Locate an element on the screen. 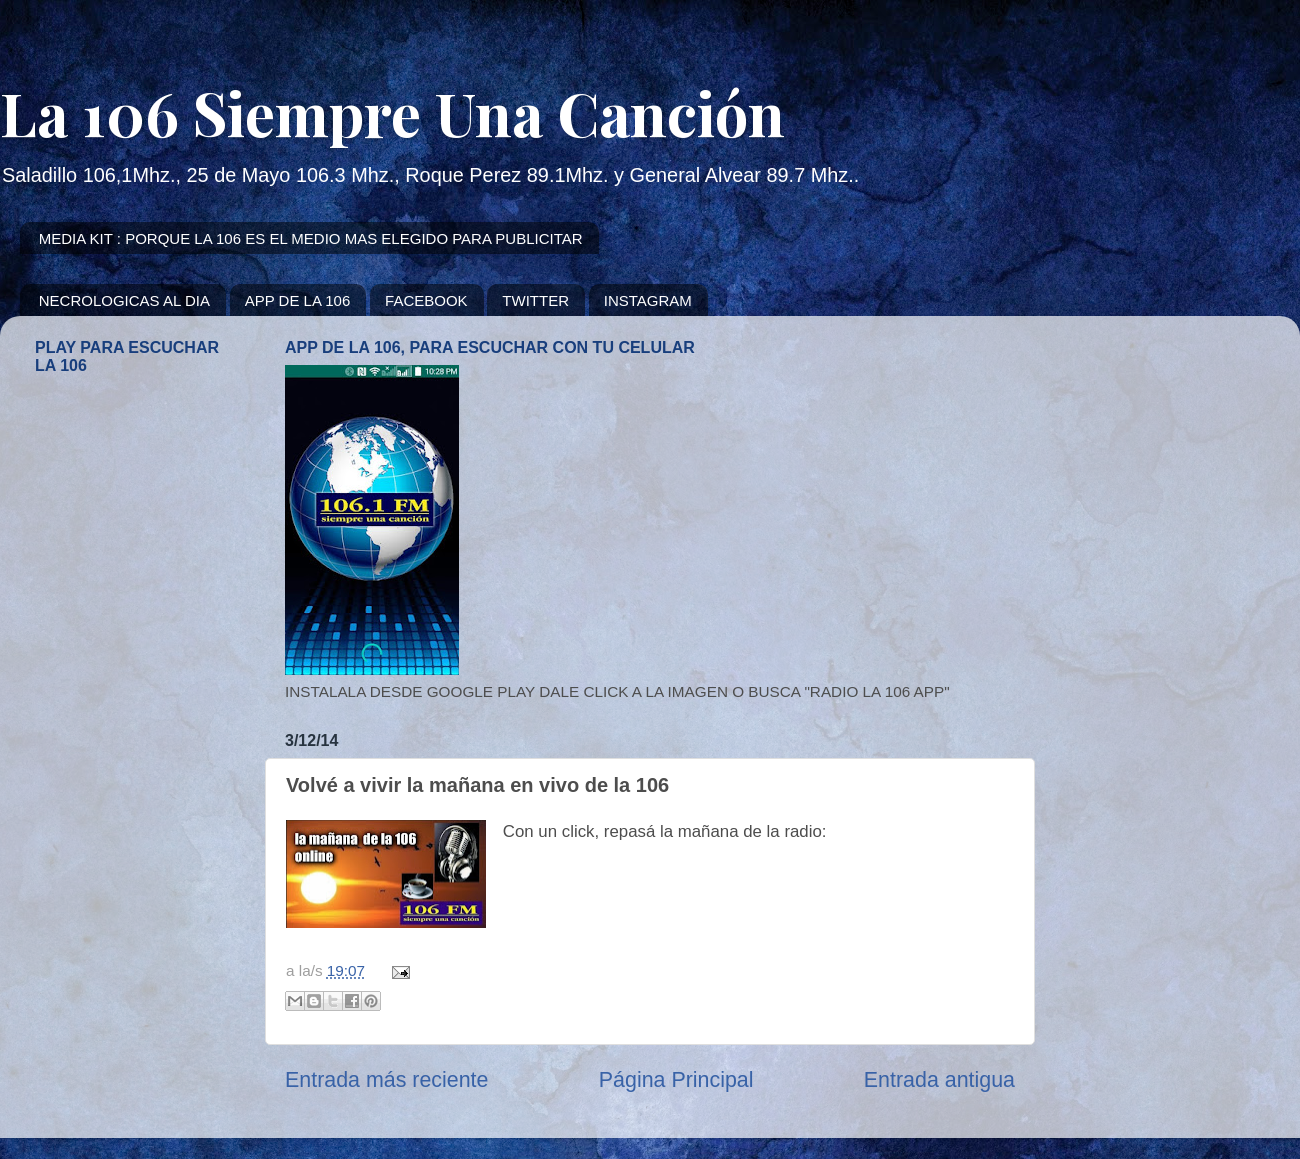 This screenshot has width=1300, height=1159. NECROLOGICAS AL DIA is located at coordinates (124, 300).